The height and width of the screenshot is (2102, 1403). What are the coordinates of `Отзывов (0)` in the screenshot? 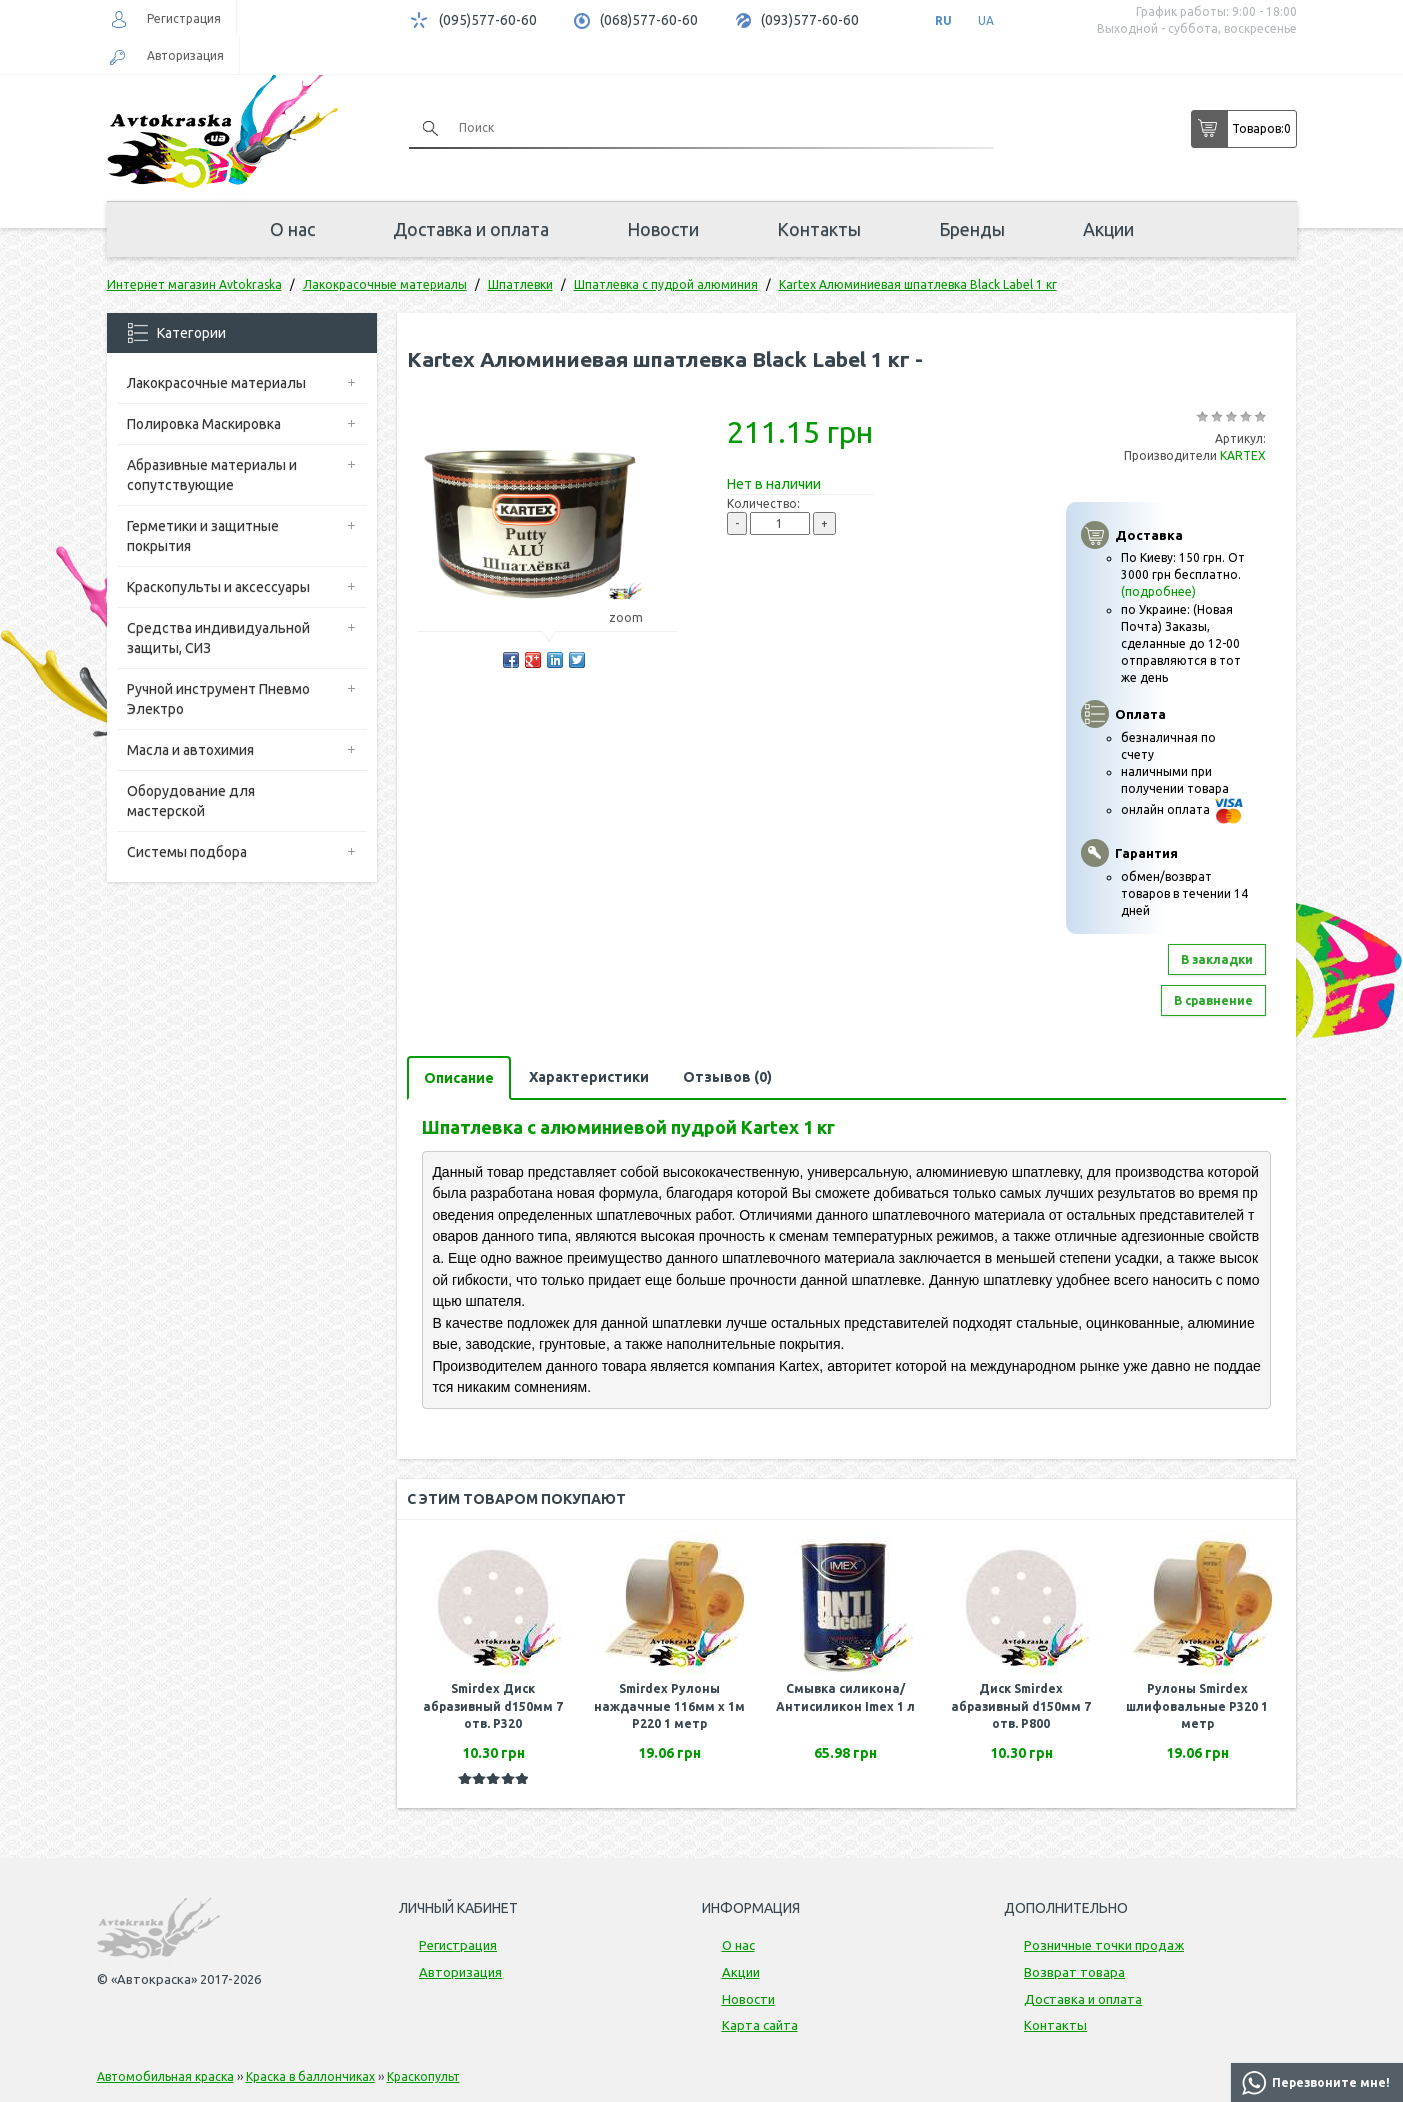 It's located at (727, 1077).